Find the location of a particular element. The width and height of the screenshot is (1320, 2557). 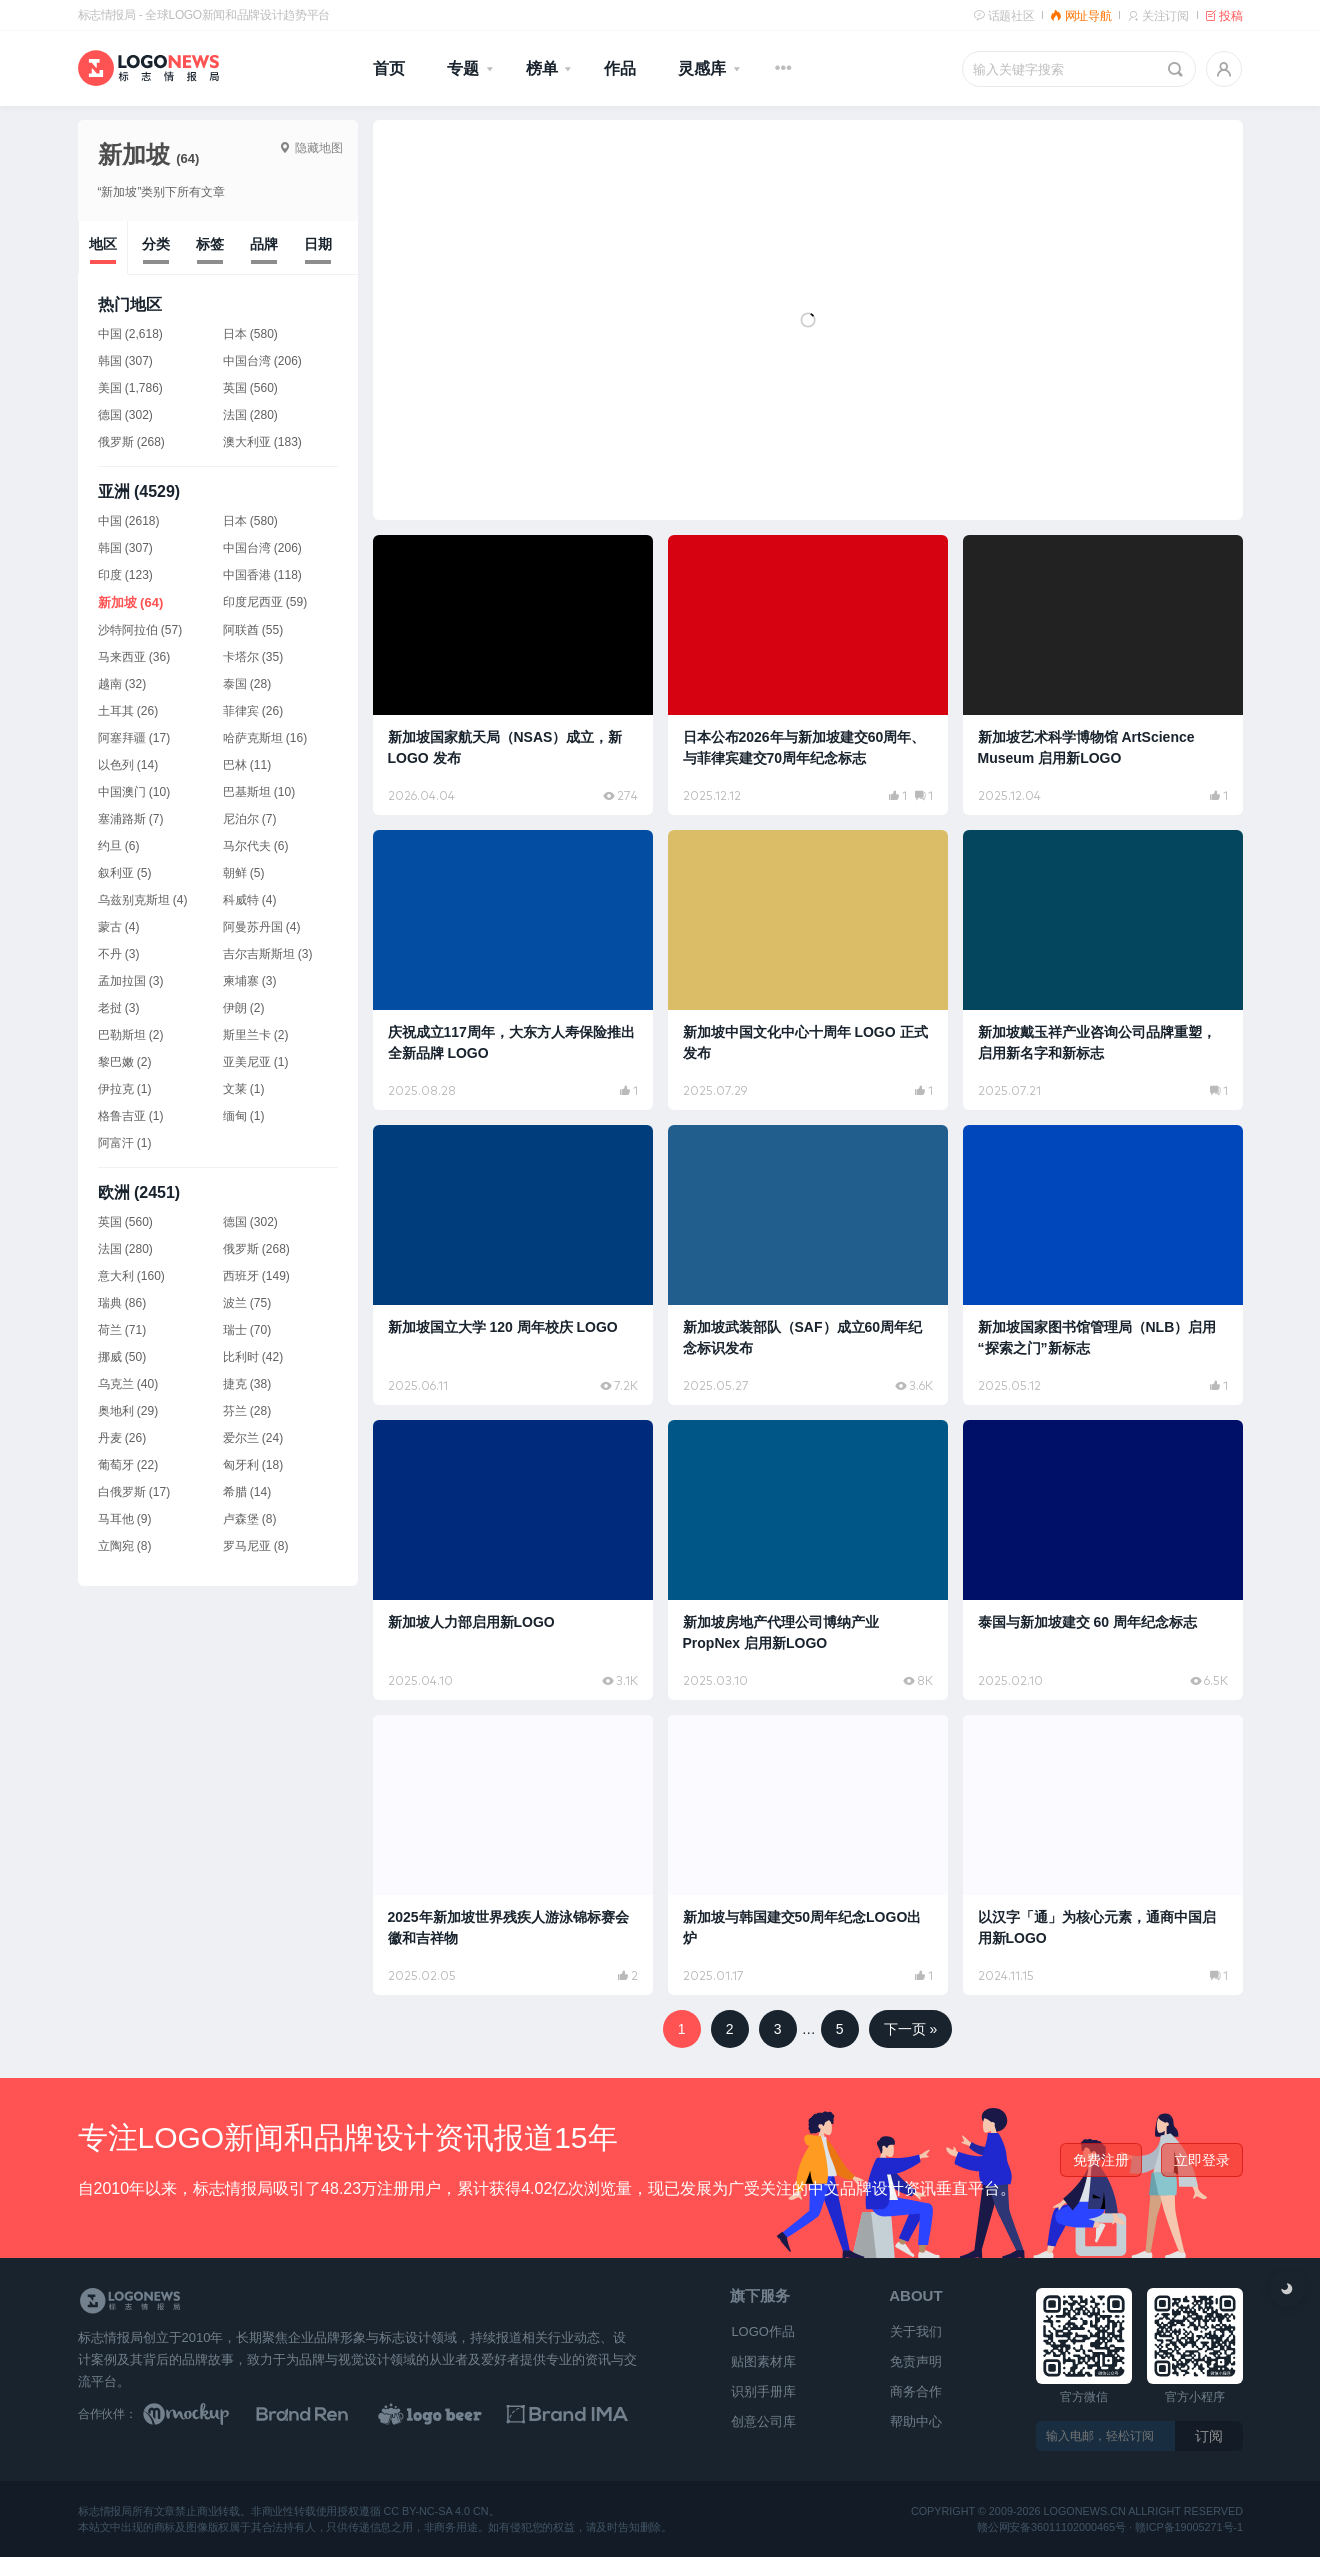

澳大利亚 is located at coordinates (247, 442).